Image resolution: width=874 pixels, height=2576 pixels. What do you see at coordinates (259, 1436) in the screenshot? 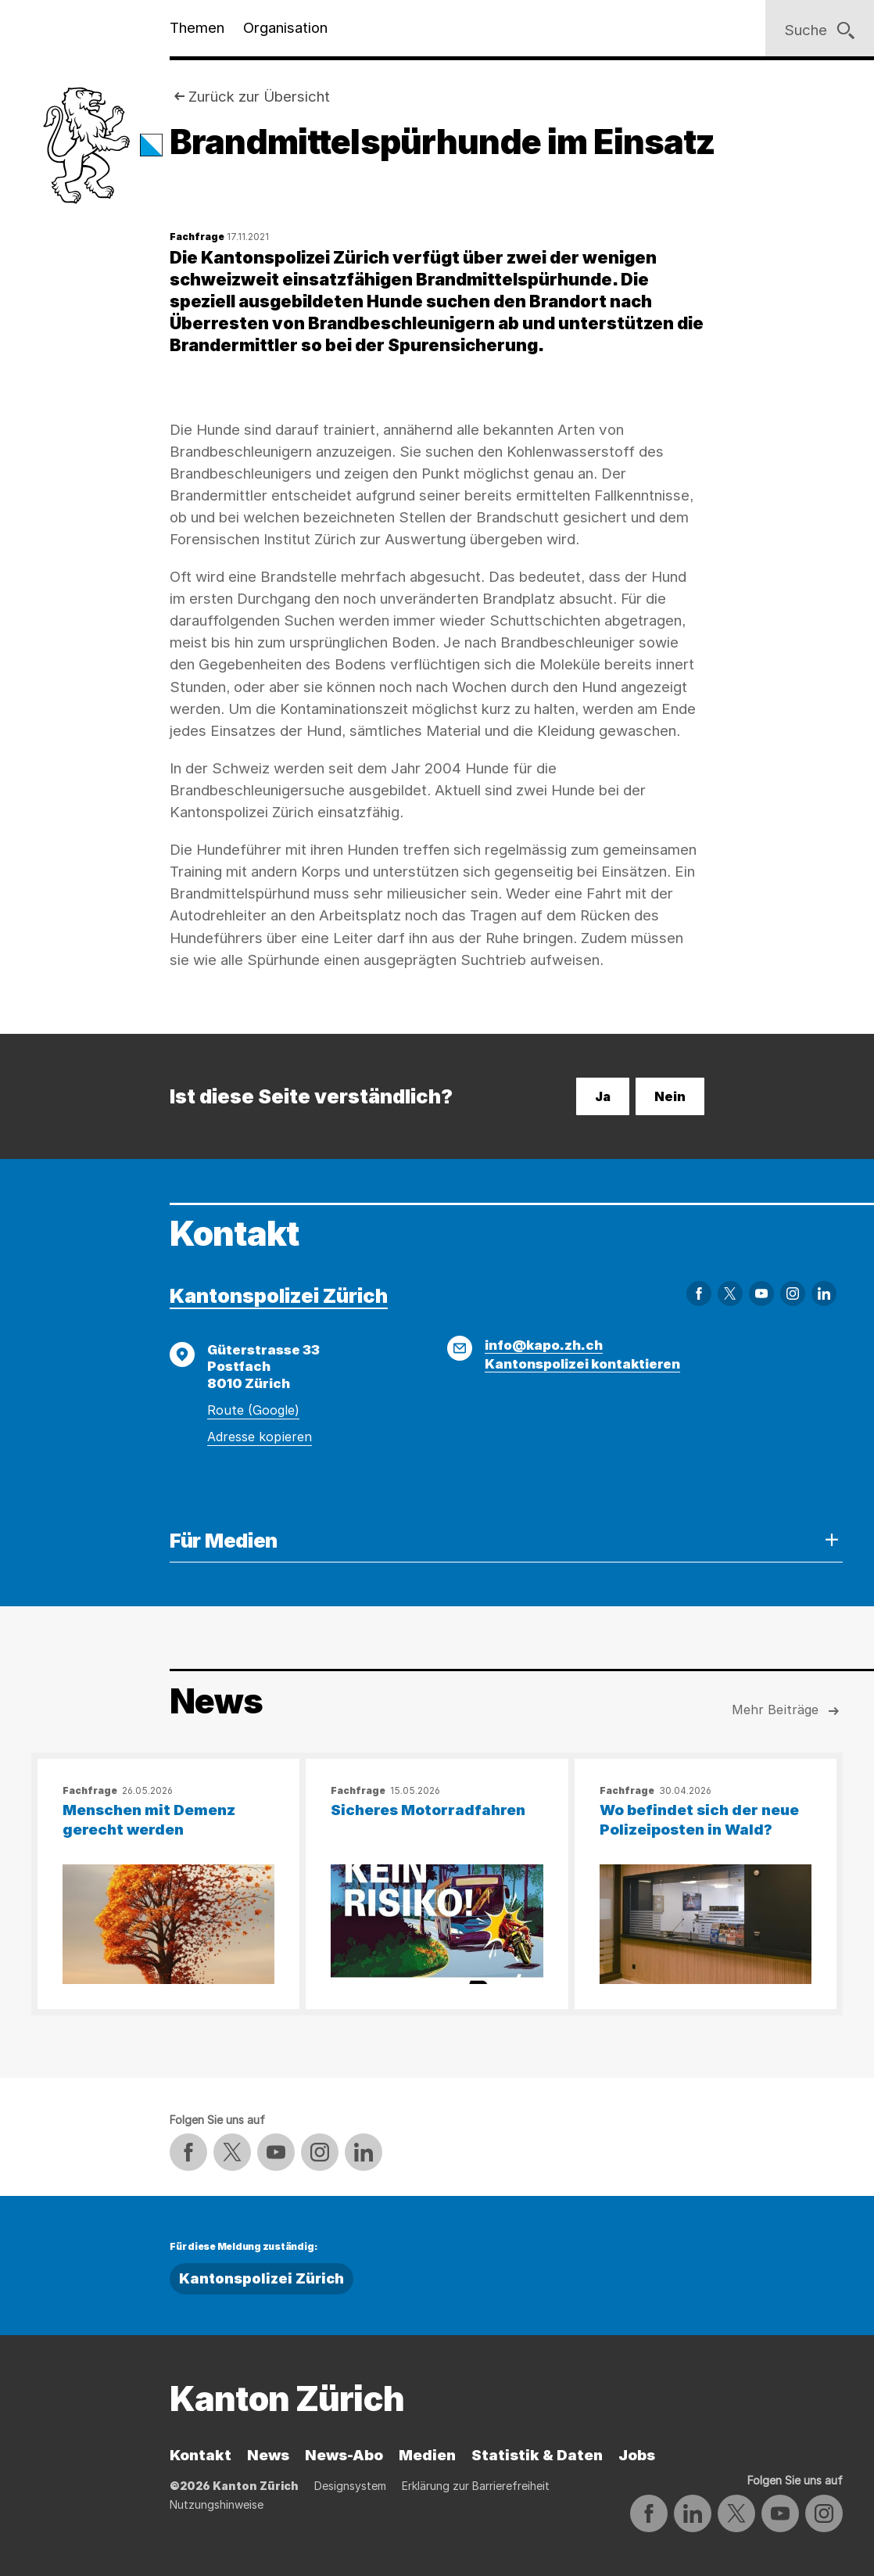
I see `Adresse kopieren` at bounding box center [259, 1436].